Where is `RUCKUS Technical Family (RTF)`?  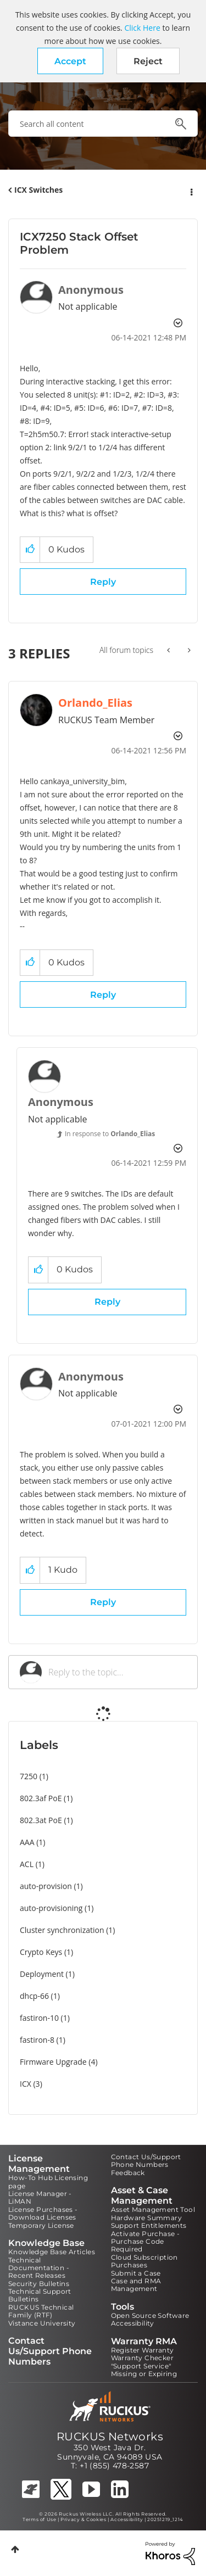 RUCKUS Technical Family (RTF) is located at coordinates (41, 2311).